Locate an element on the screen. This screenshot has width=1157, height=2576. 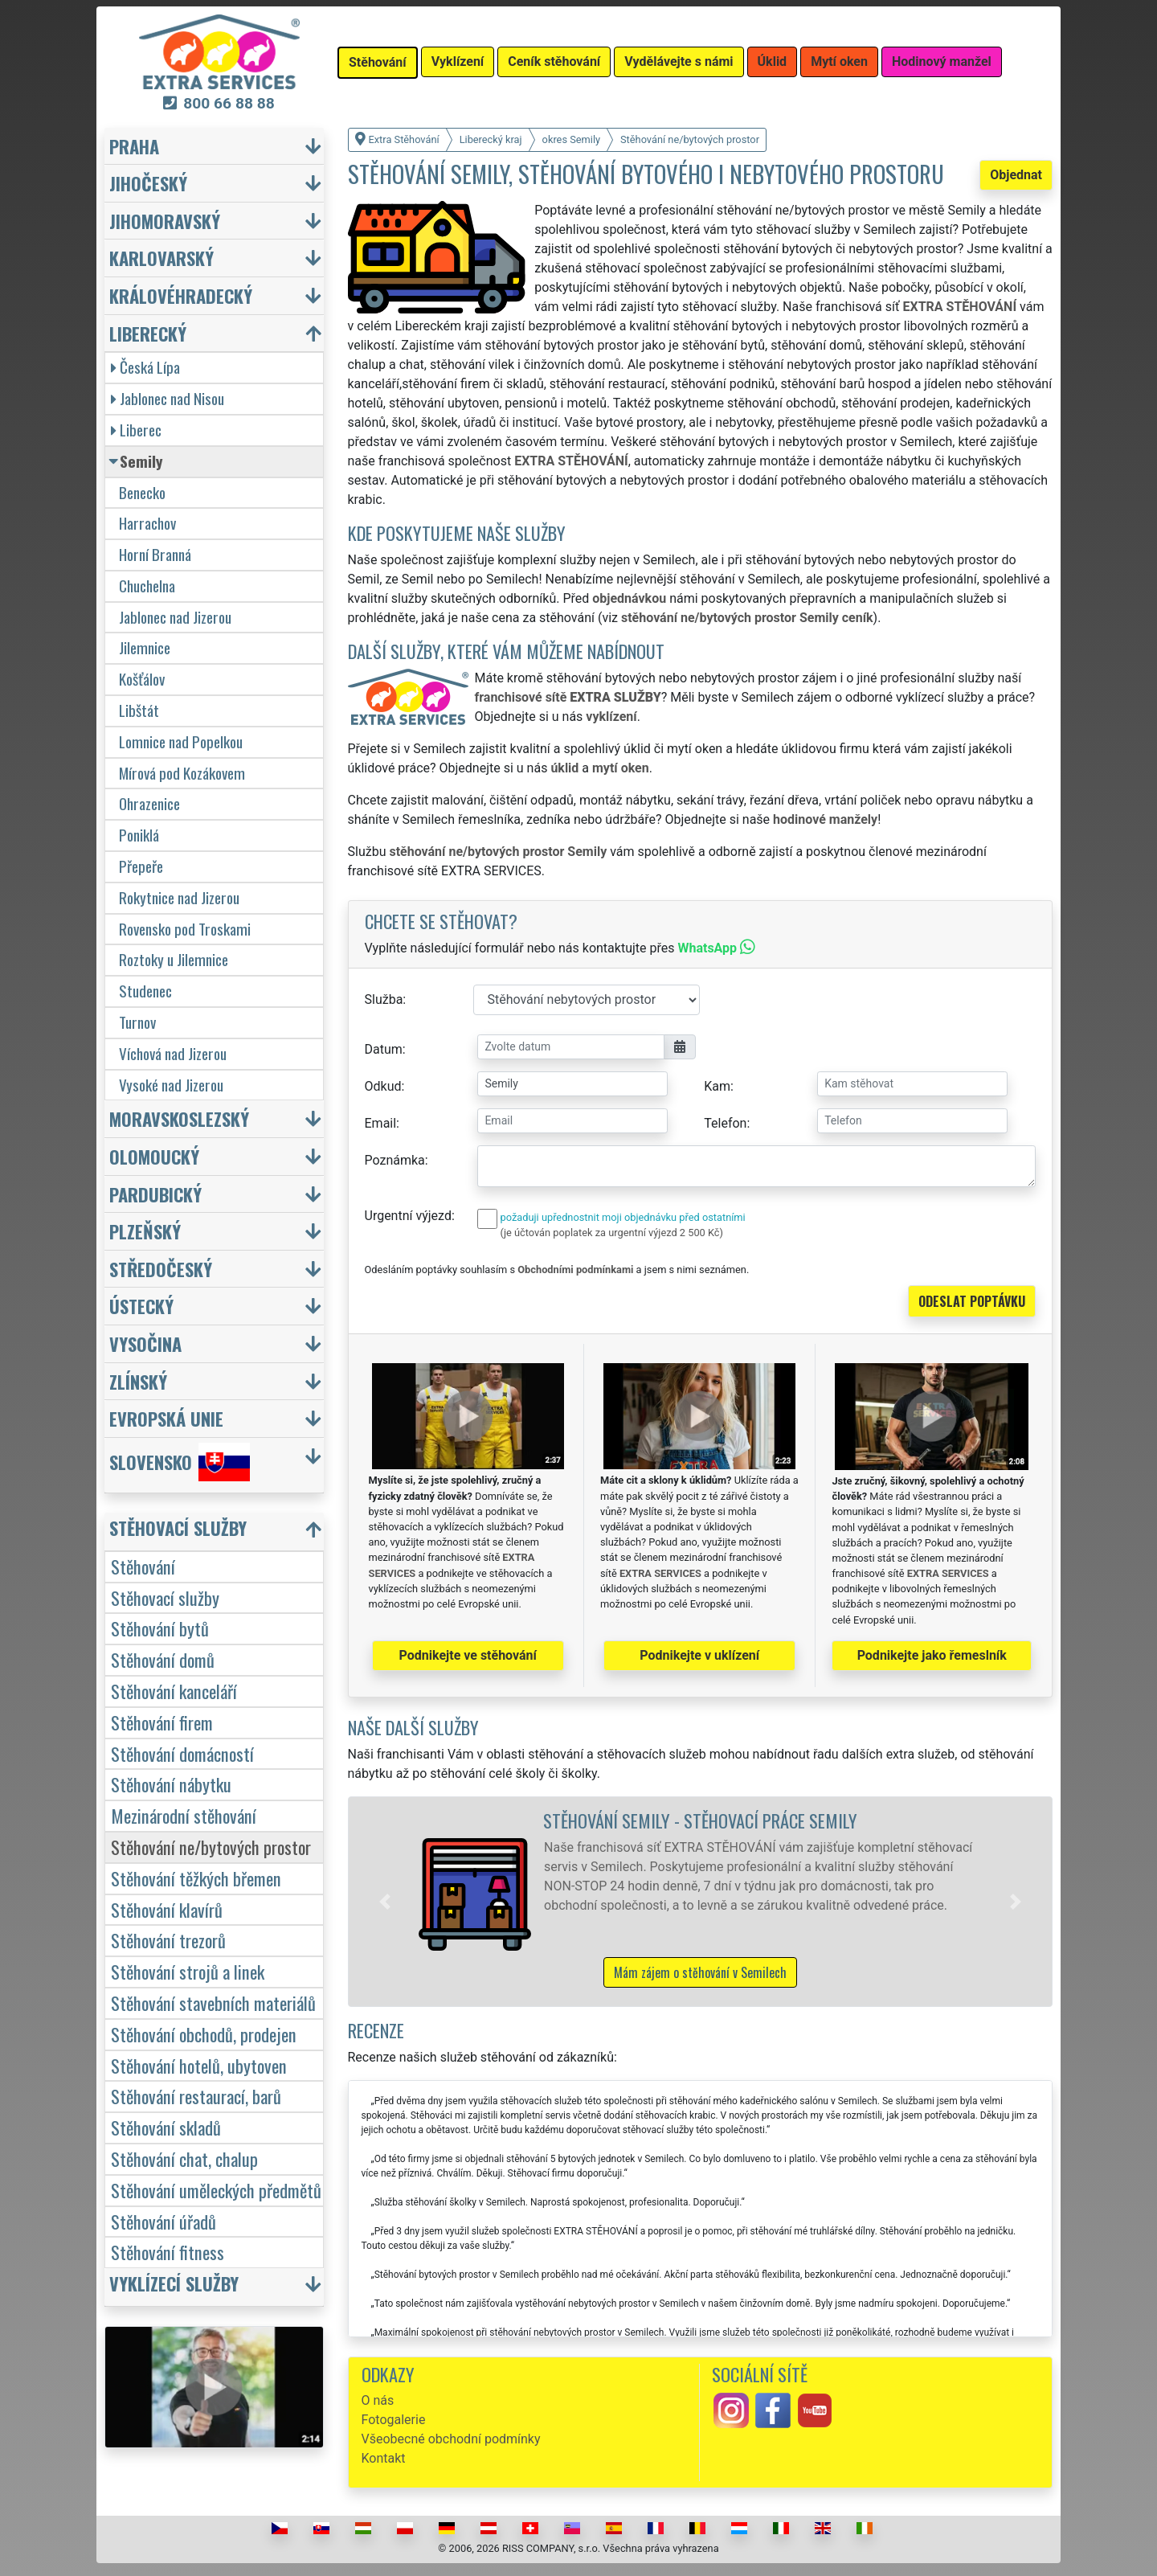
Benecko is located at coordinates (142, 492).